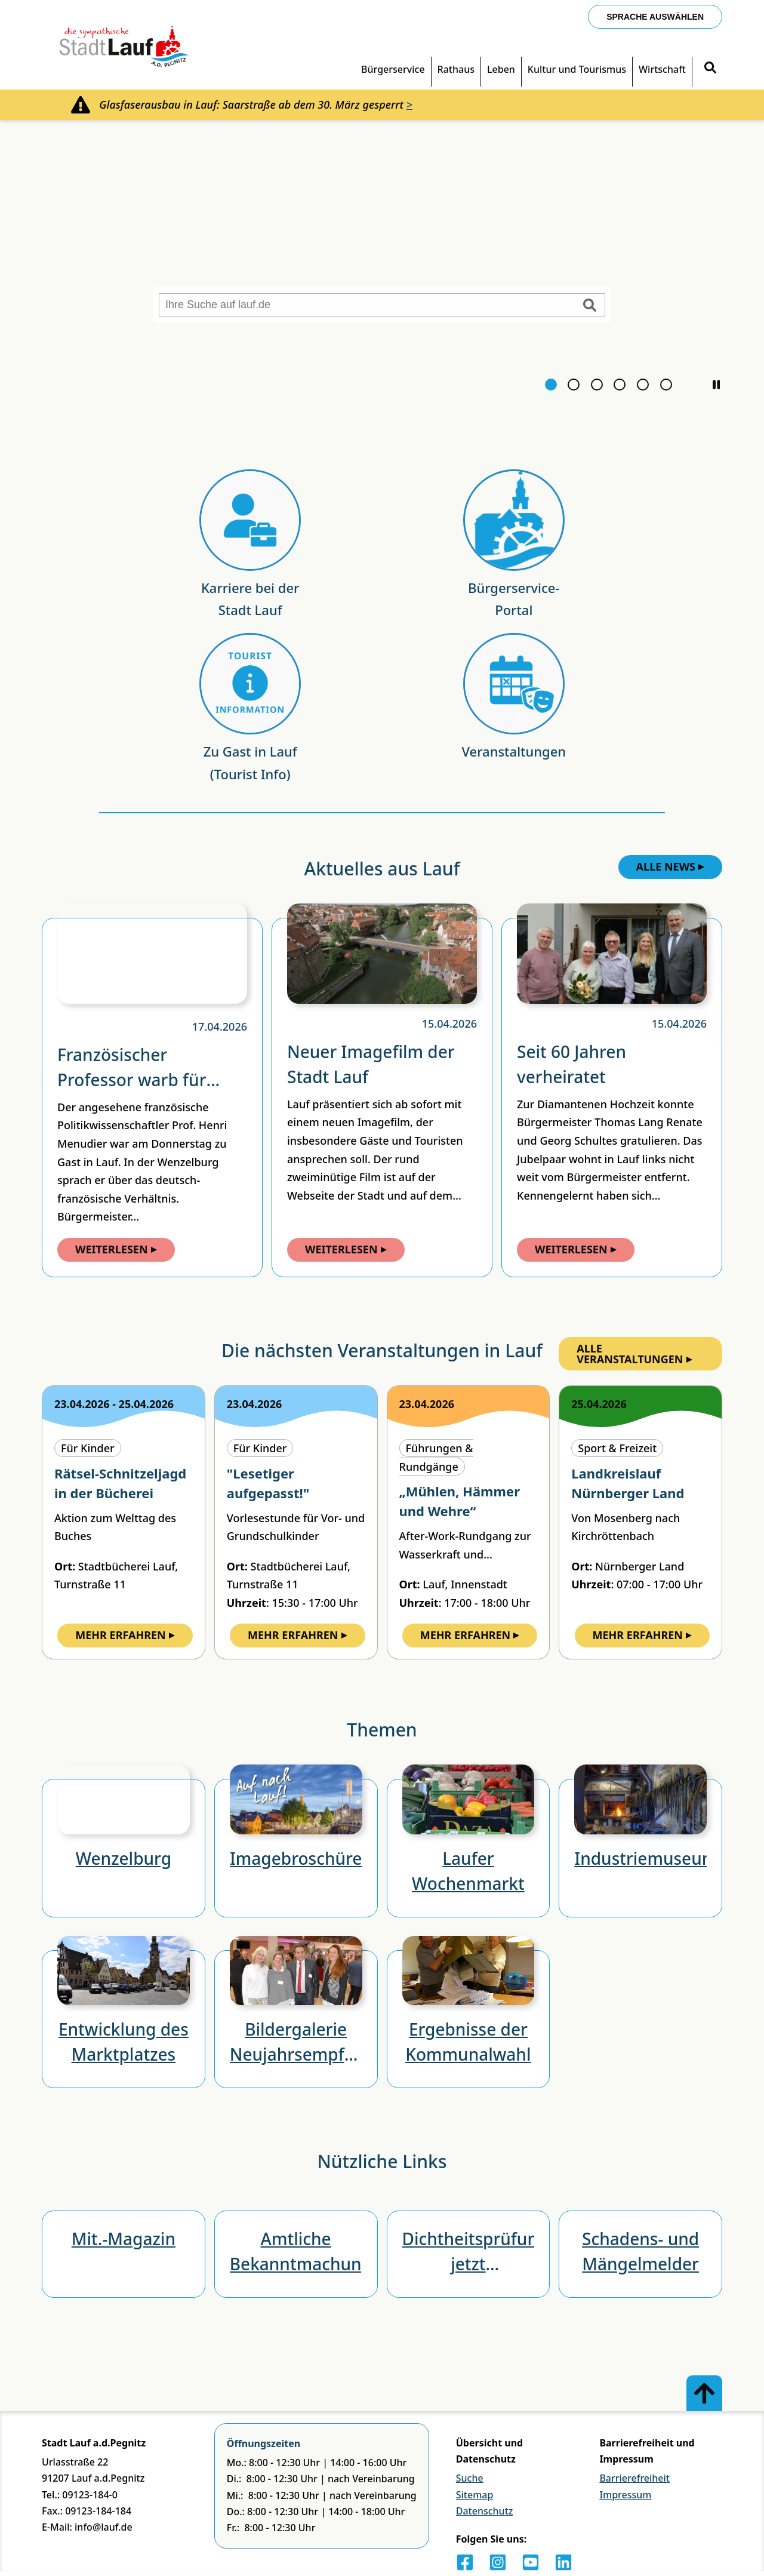  What do you see at coordinates (589, 305) in the screenshot?
I see `[Suche starten]` at bounding box center [589, 305].